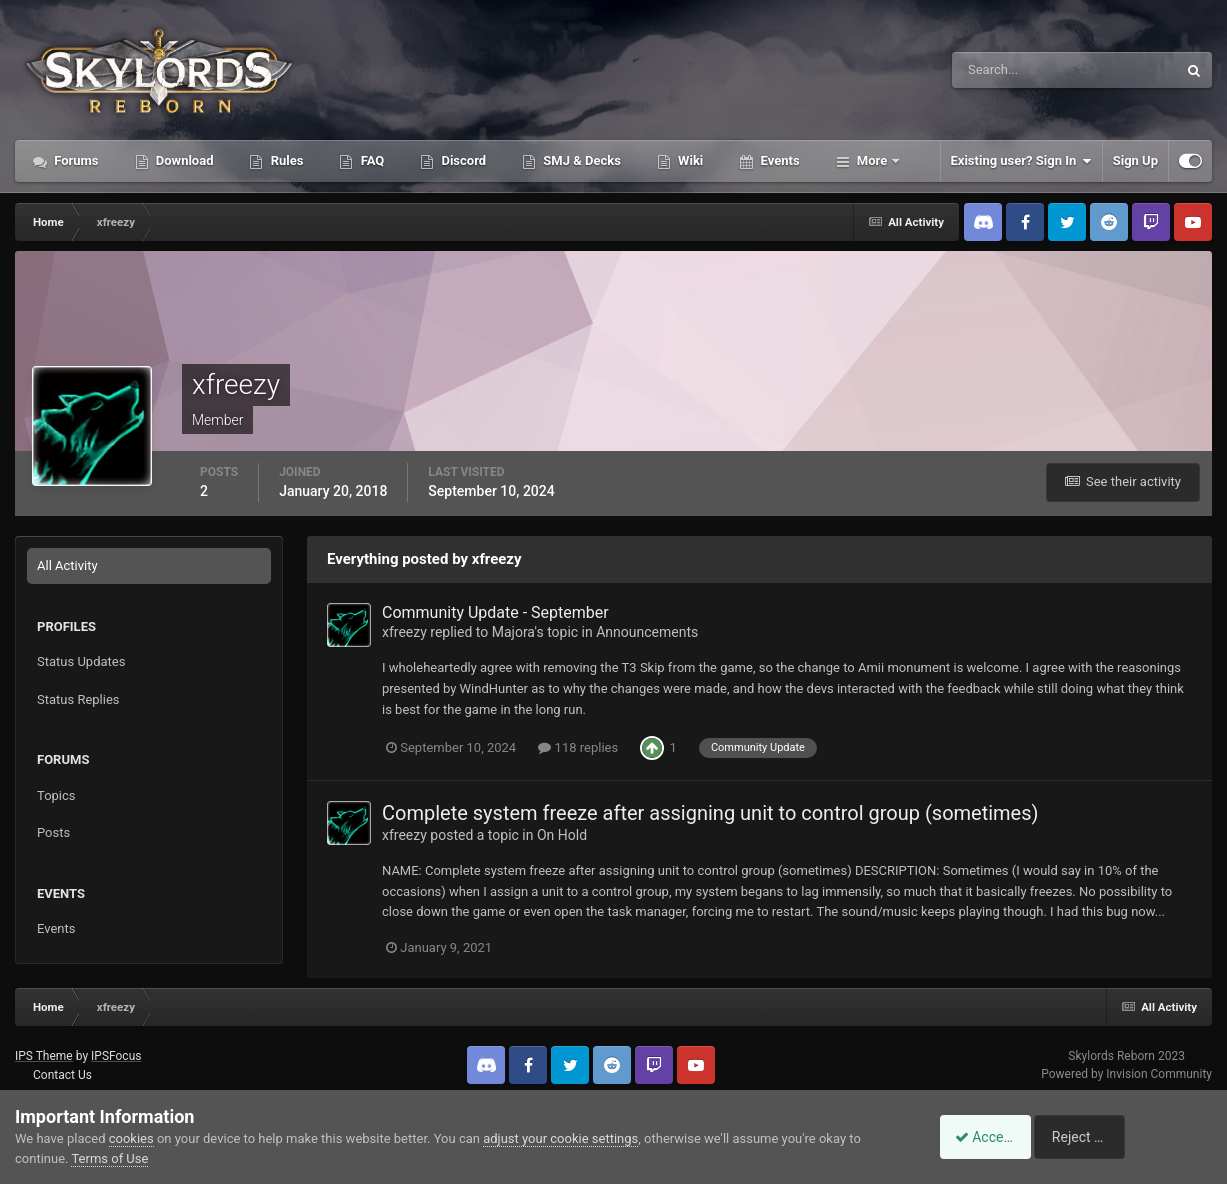 The height and width of the screenshot is (1184, 1227). Describe the element at coordinates (1021, 161) in the screenshot. I see `Existing user? Sign In` at that location.